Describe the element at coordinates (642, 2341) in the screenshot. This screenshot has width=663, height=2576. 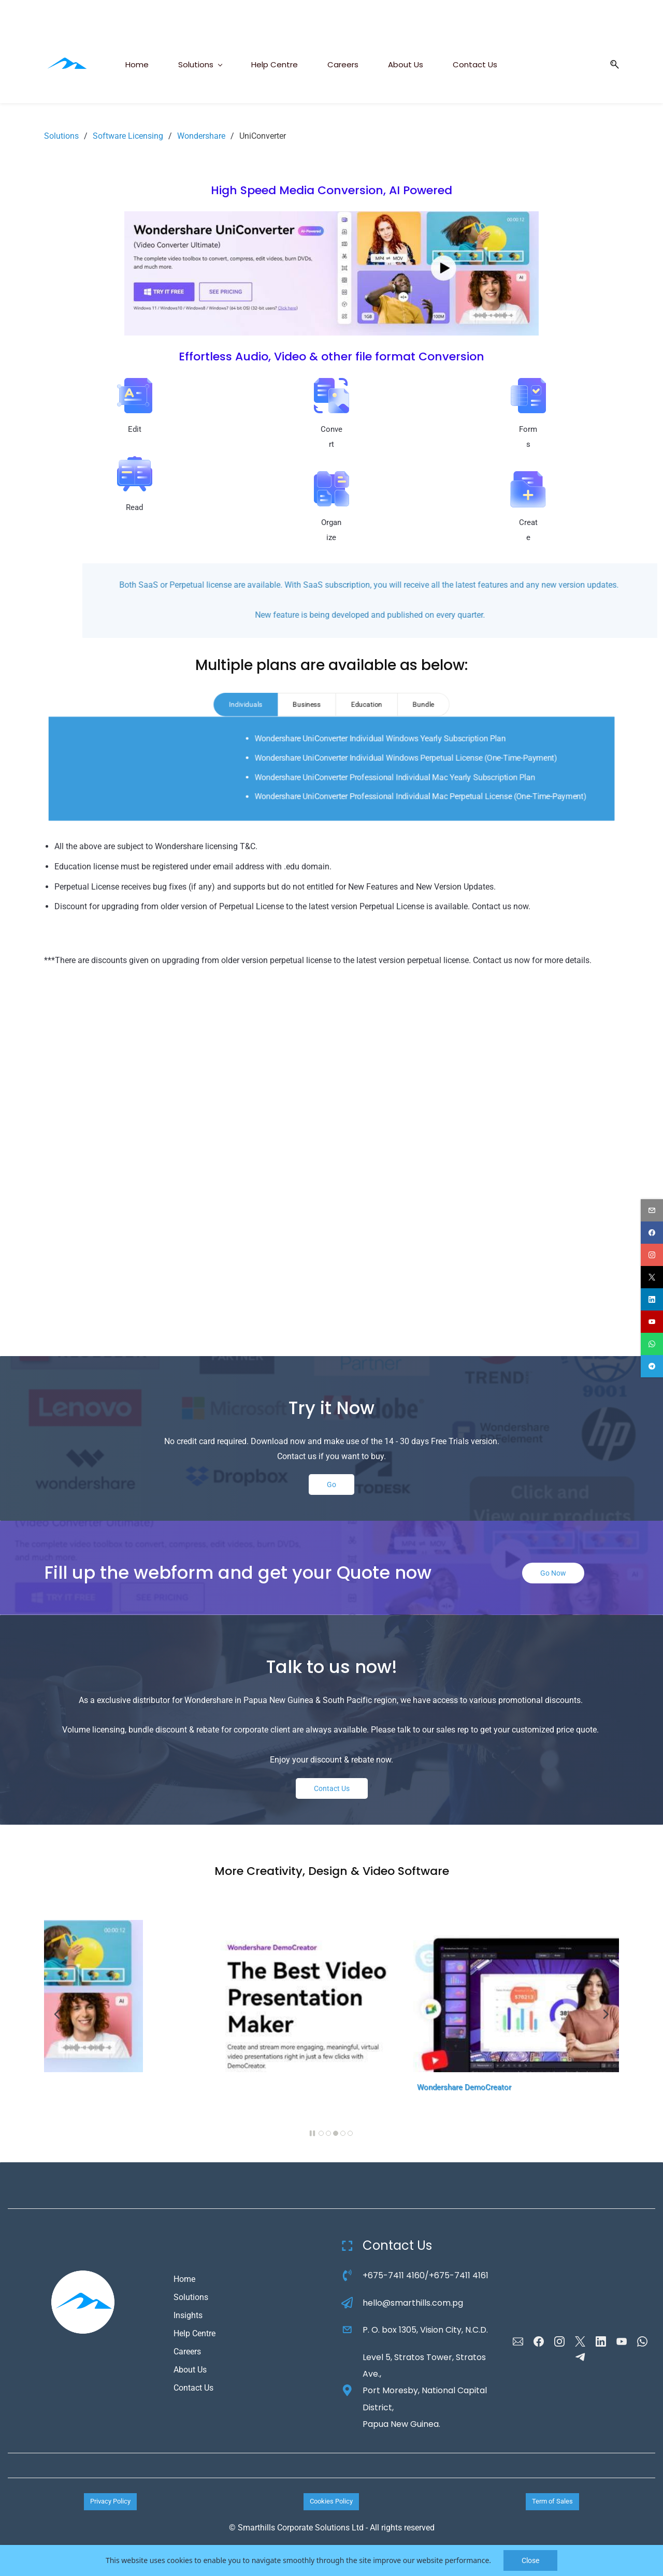
I see `[WhatsApp]` at that location.